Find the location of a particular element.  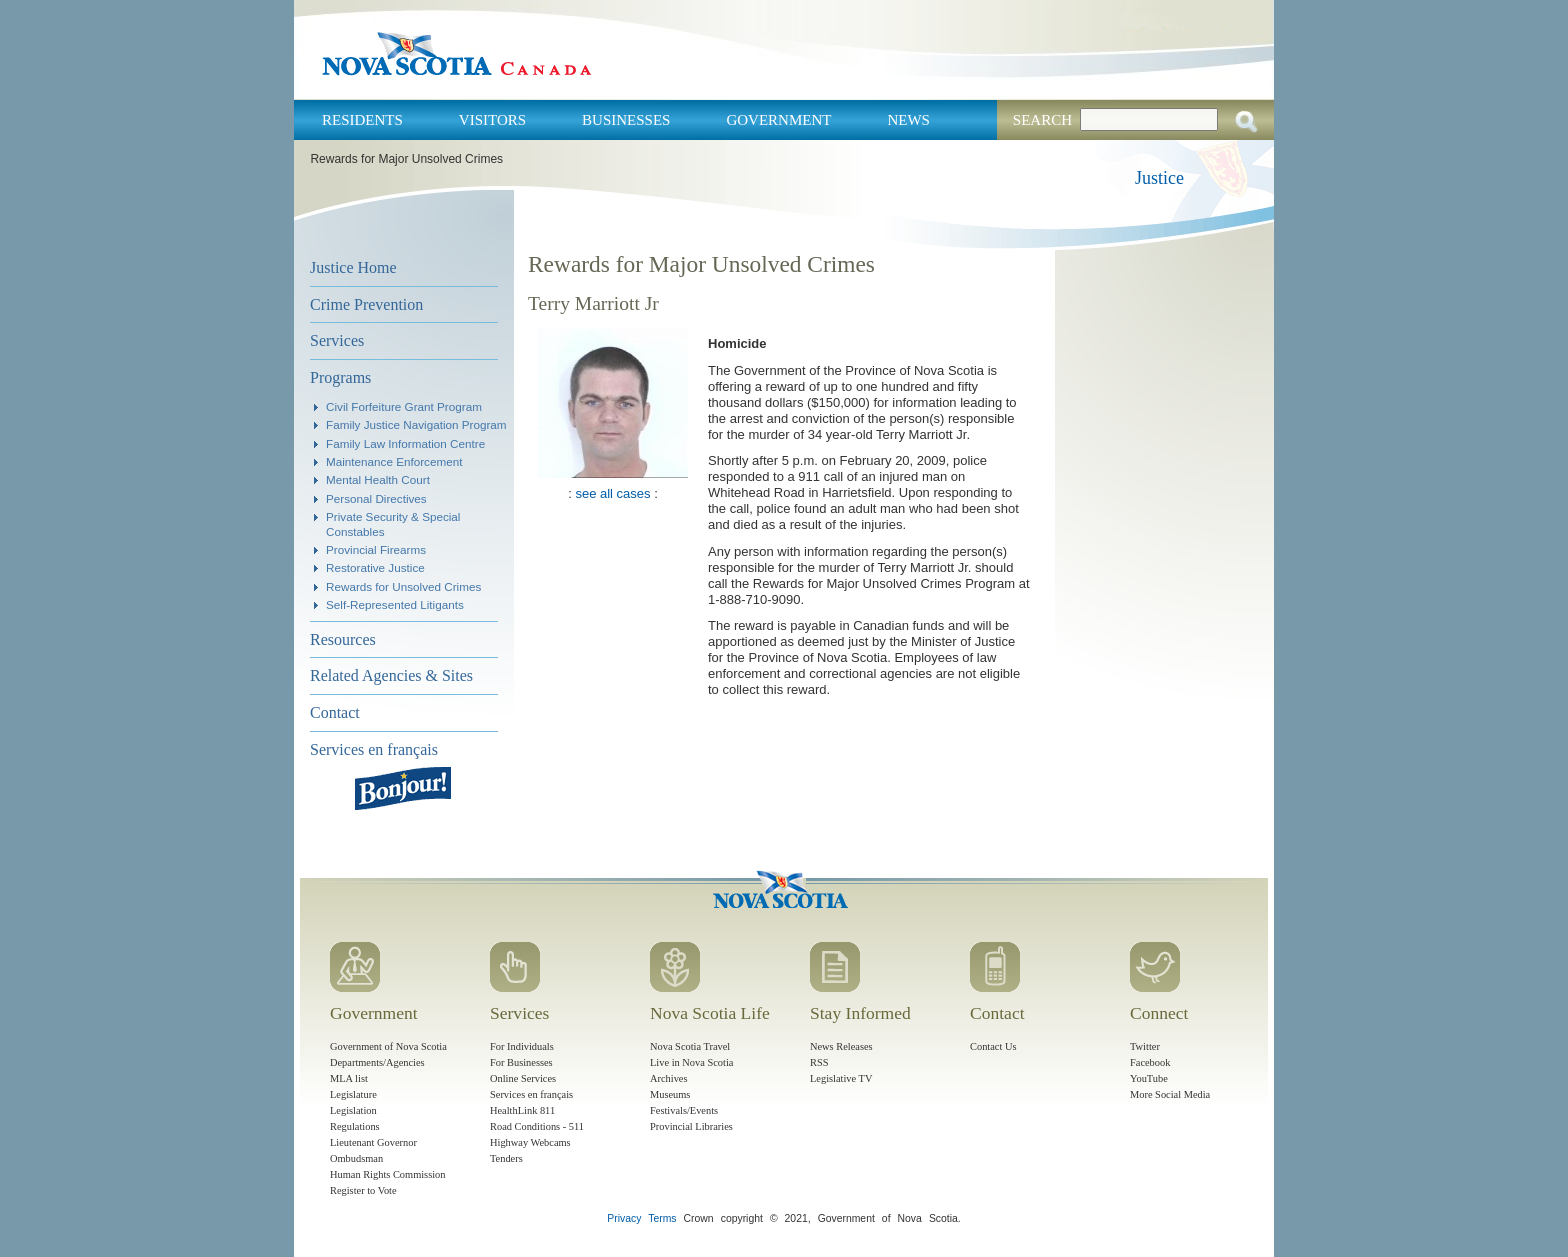

Legislature is located at coordinates (353, 1094).